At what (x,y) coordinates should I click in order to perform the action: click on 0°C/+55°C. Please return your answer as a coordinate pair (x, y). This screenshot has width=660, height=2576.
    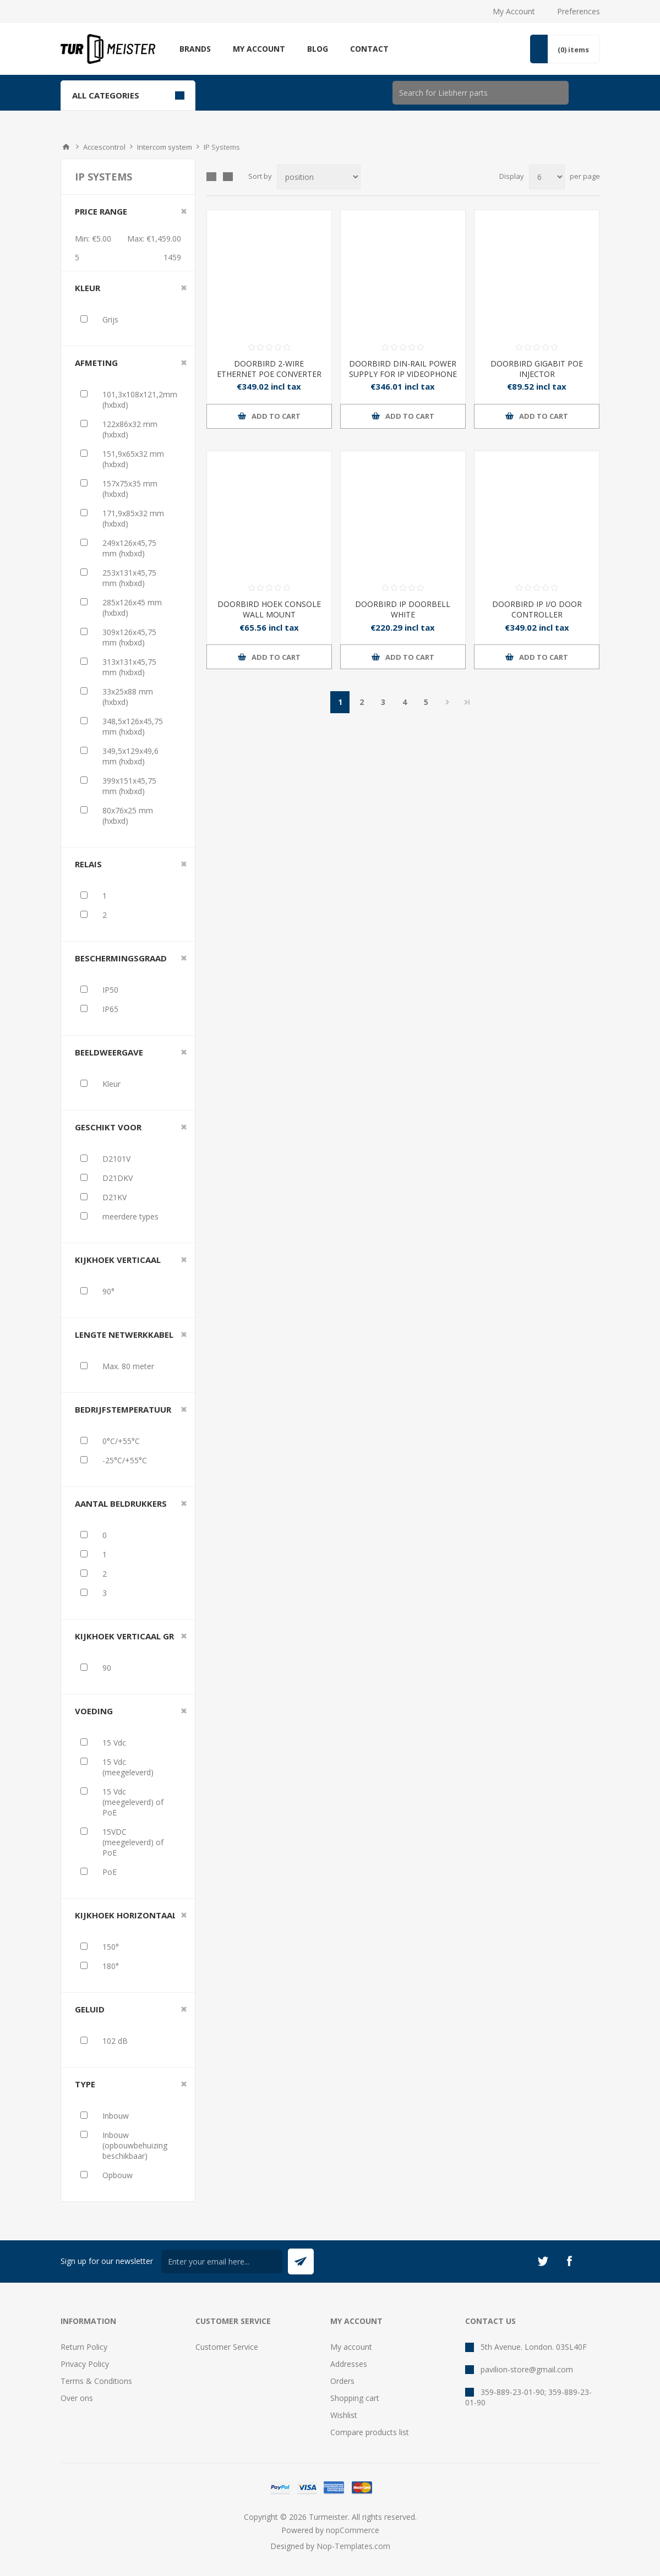
    Looking at the image, I should click on (121, 1441).